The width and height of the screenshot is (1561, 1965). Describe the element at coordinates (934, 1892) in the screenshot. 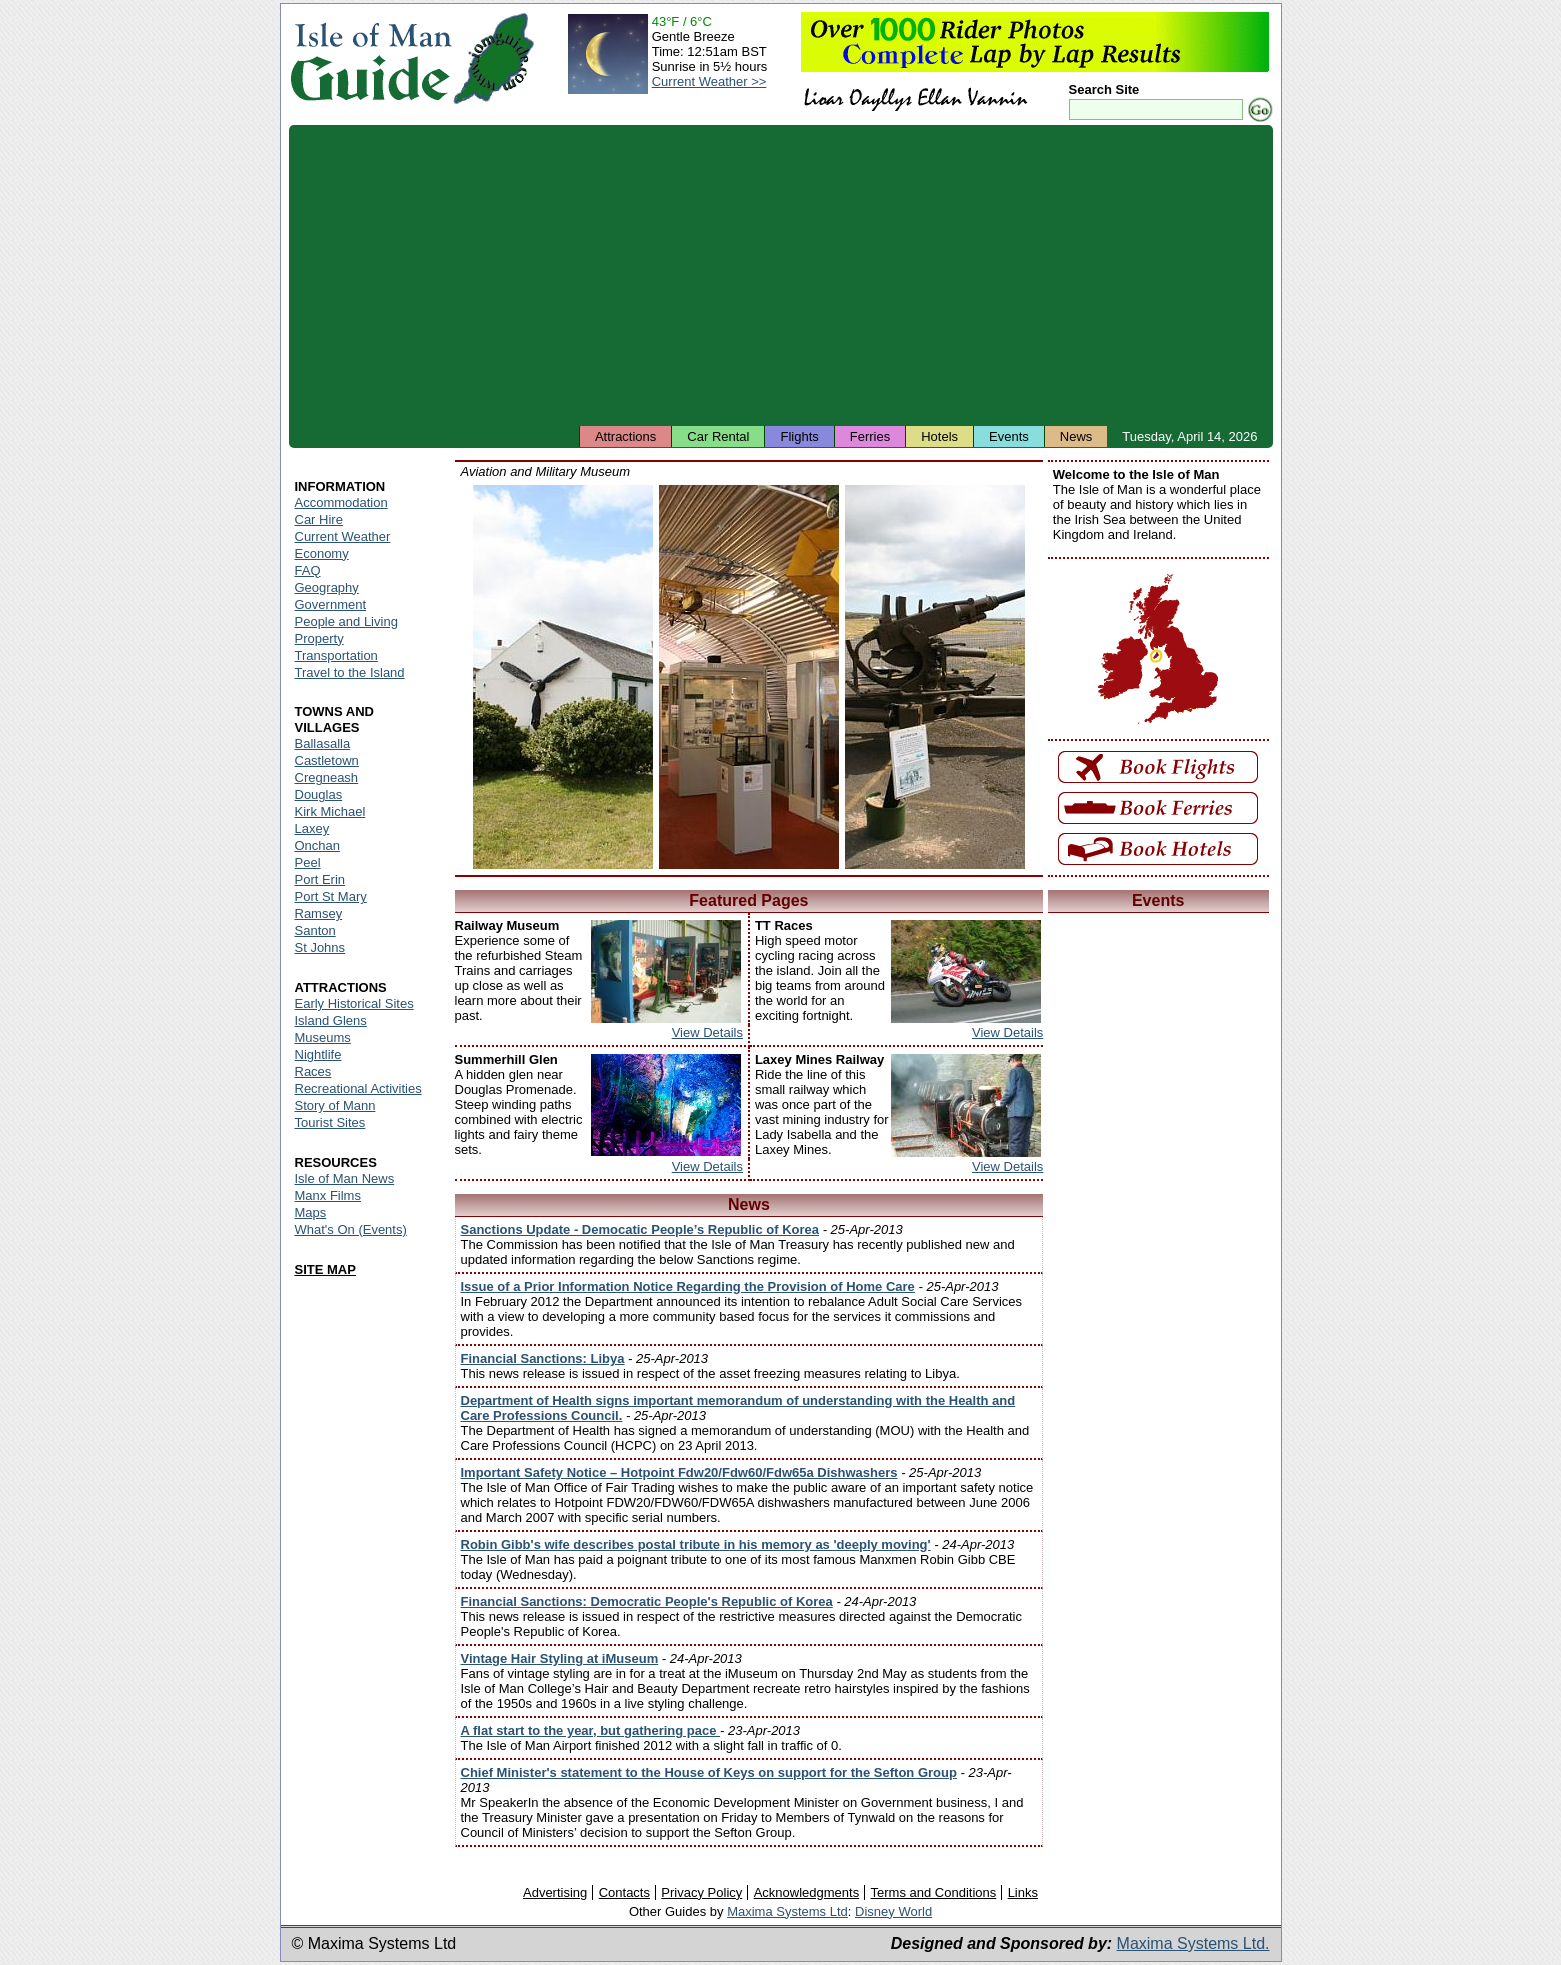

I see `Terms and Conditions` at that location.